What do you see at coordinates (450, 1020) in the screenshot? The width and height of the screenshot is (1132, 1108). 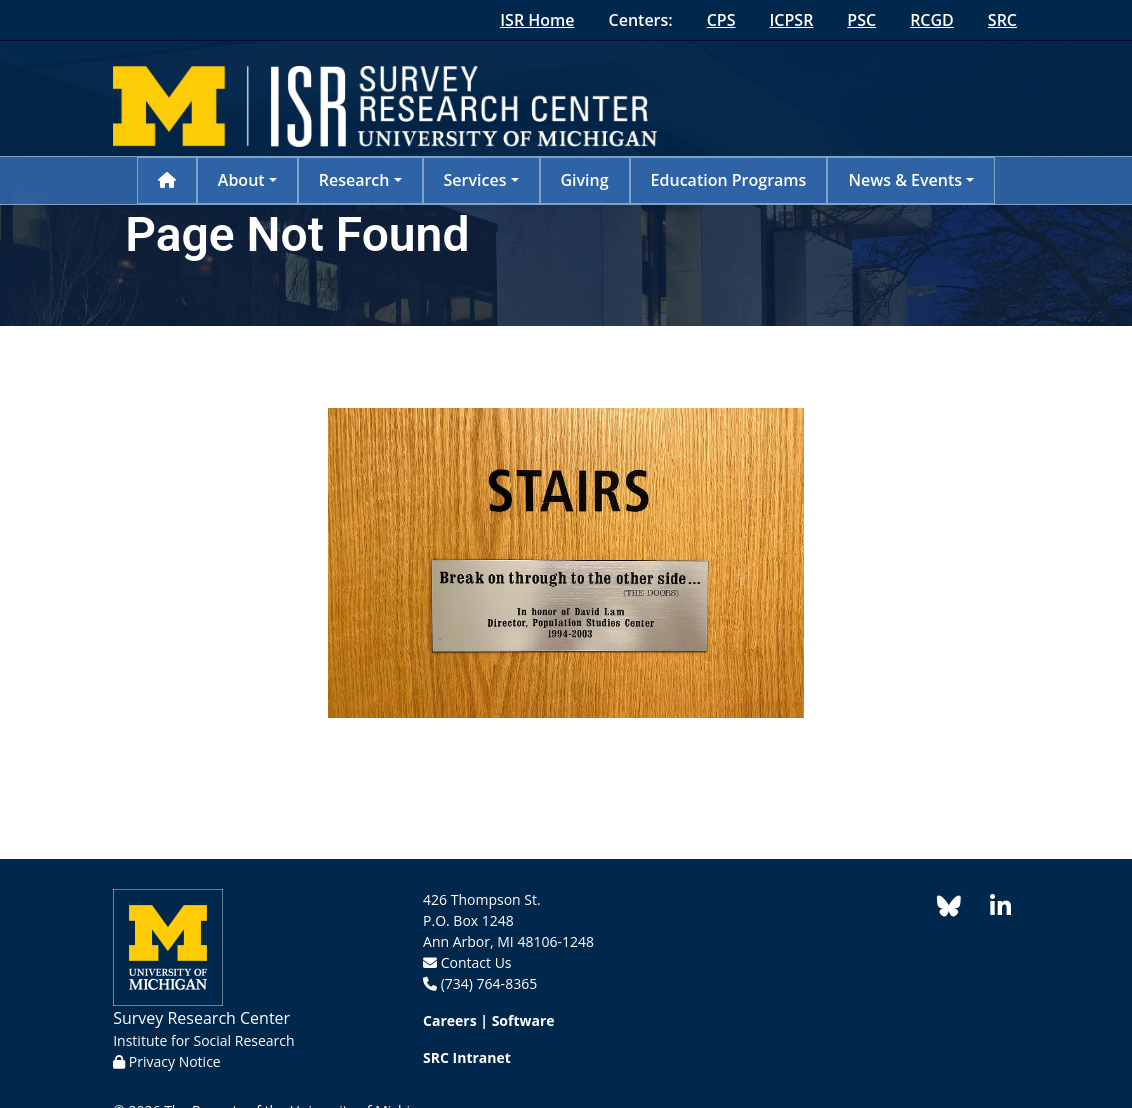 I see `Careers` at bounding box center [450, 1020].